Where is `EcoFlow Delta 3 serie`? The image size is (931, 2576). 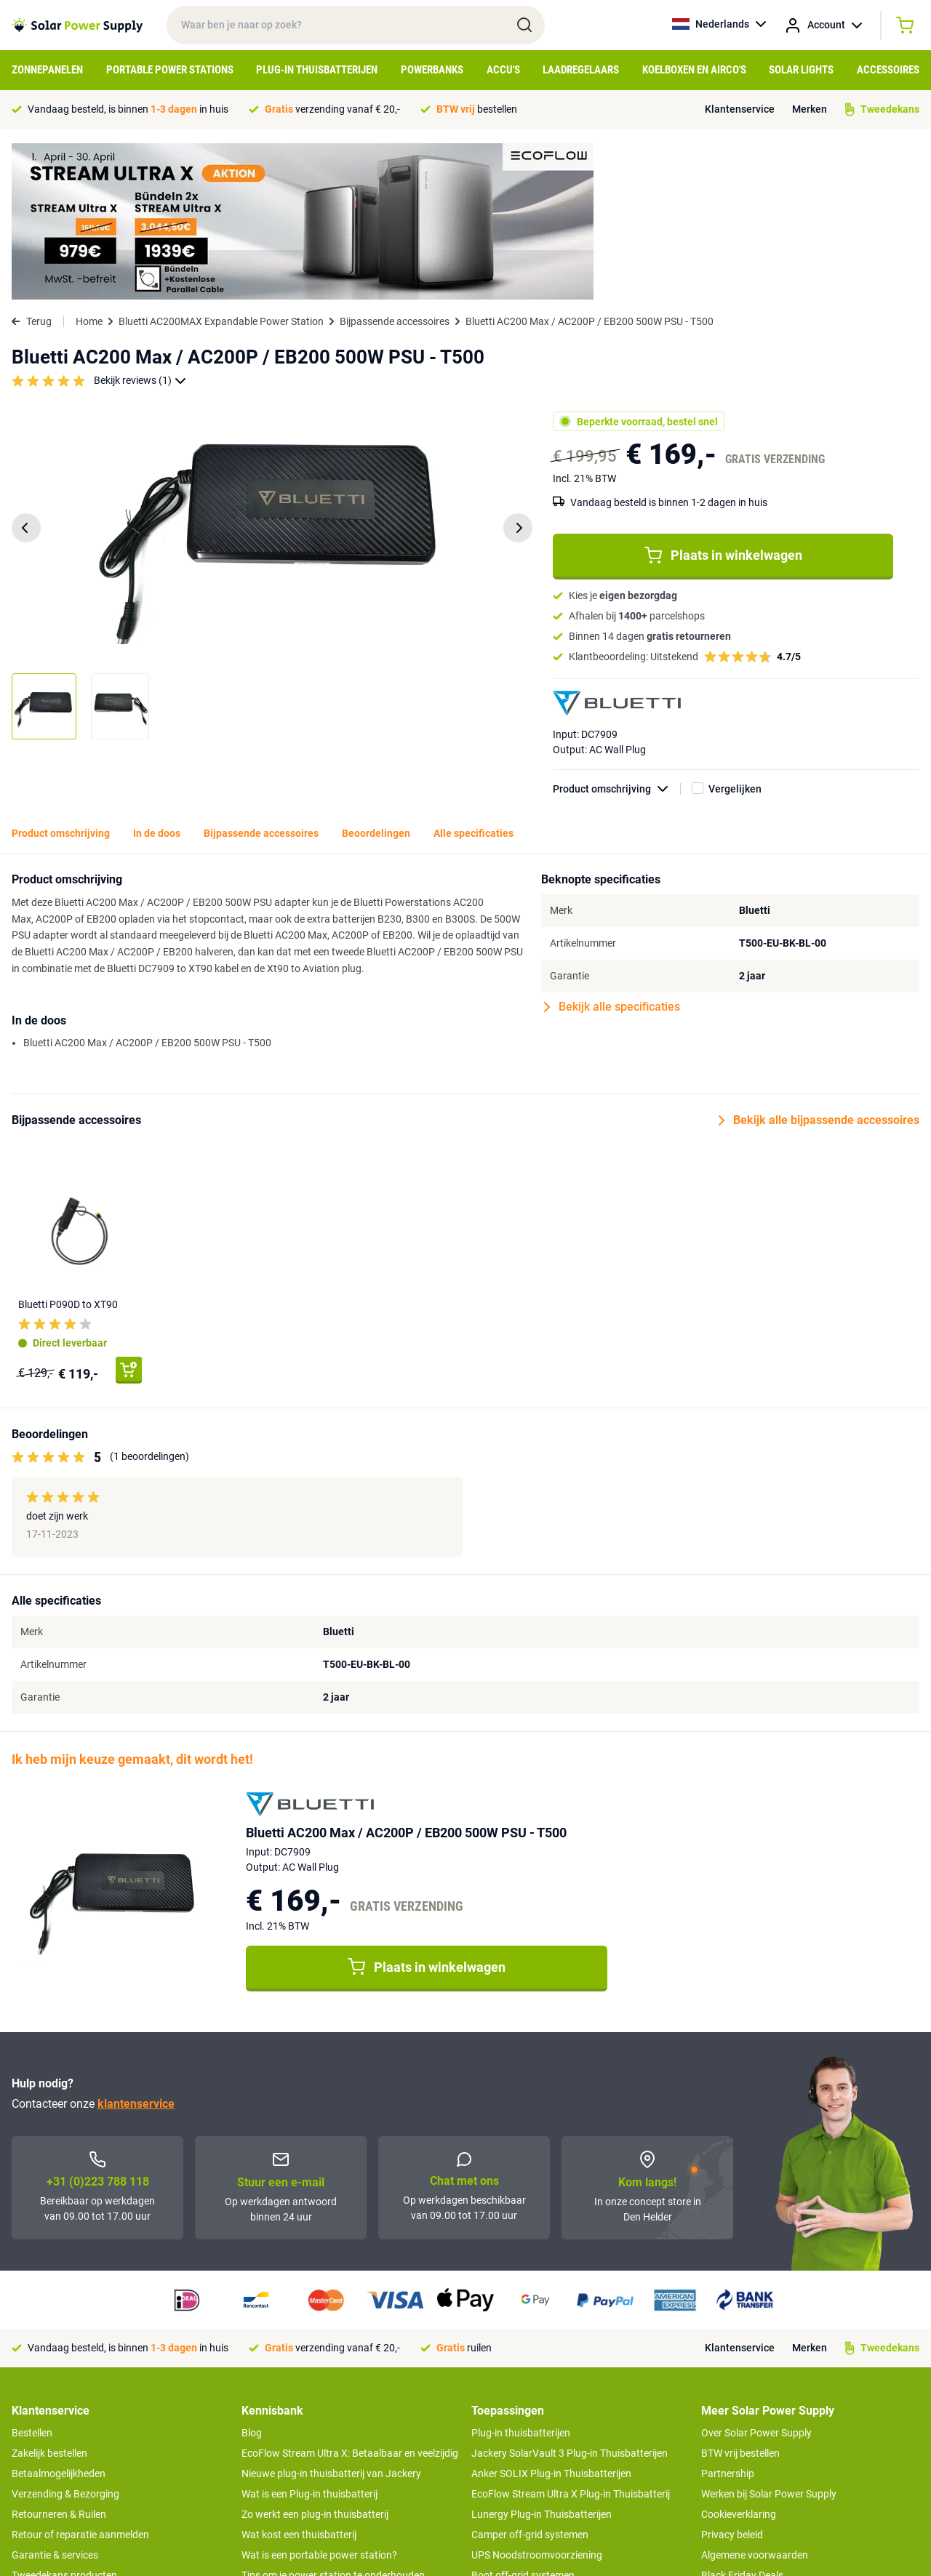
EcoFlow Delta 3 serie is located at coordinates (519, 2459).